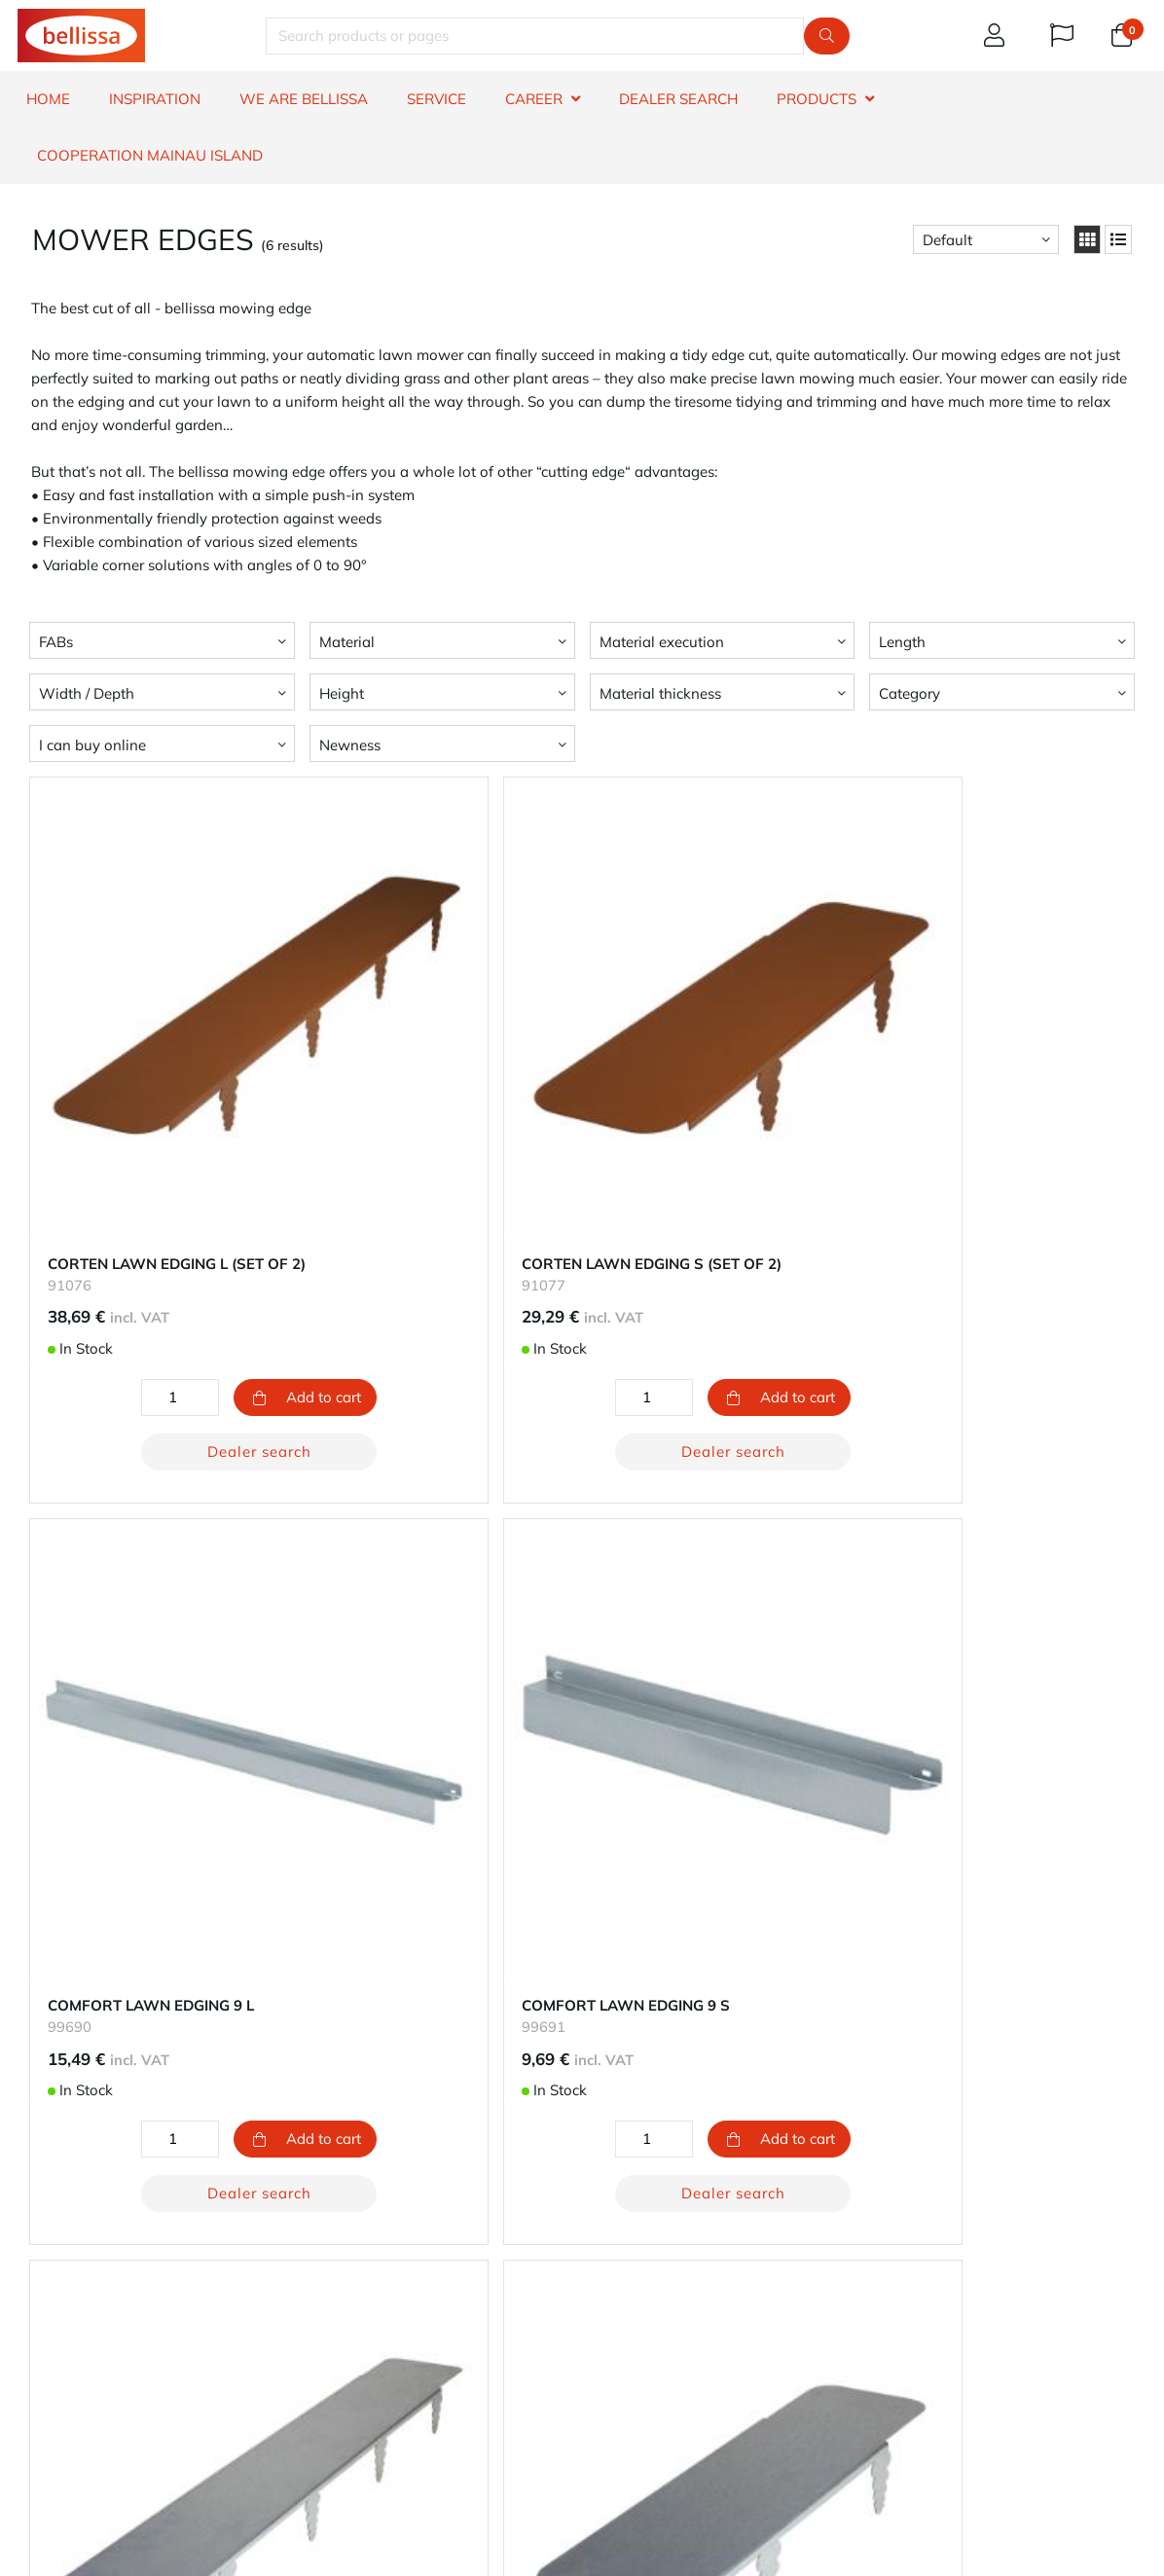 Image resolution: width=1164 pixels, height=2576 pixels. Describe the element at coordinates (582, 2069) in the screenshot. I see `Return to top` at that location.